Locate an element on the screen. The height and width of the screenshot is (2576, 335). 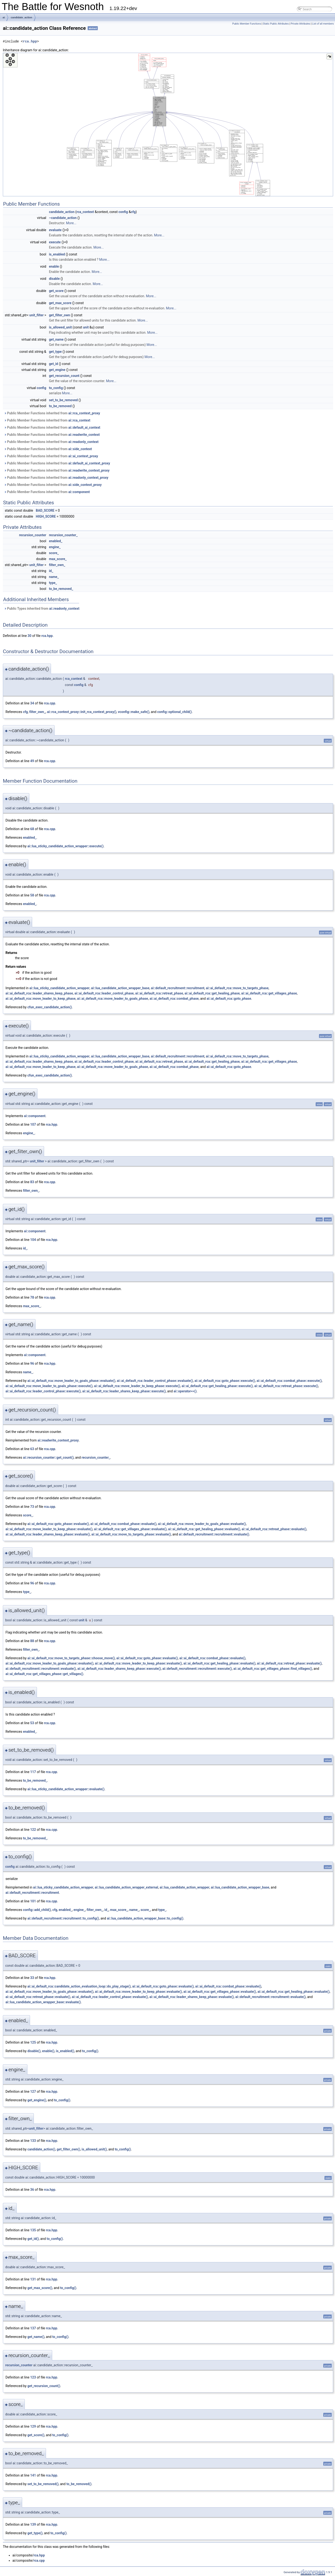
get_score is located at coordinates (56, 291).